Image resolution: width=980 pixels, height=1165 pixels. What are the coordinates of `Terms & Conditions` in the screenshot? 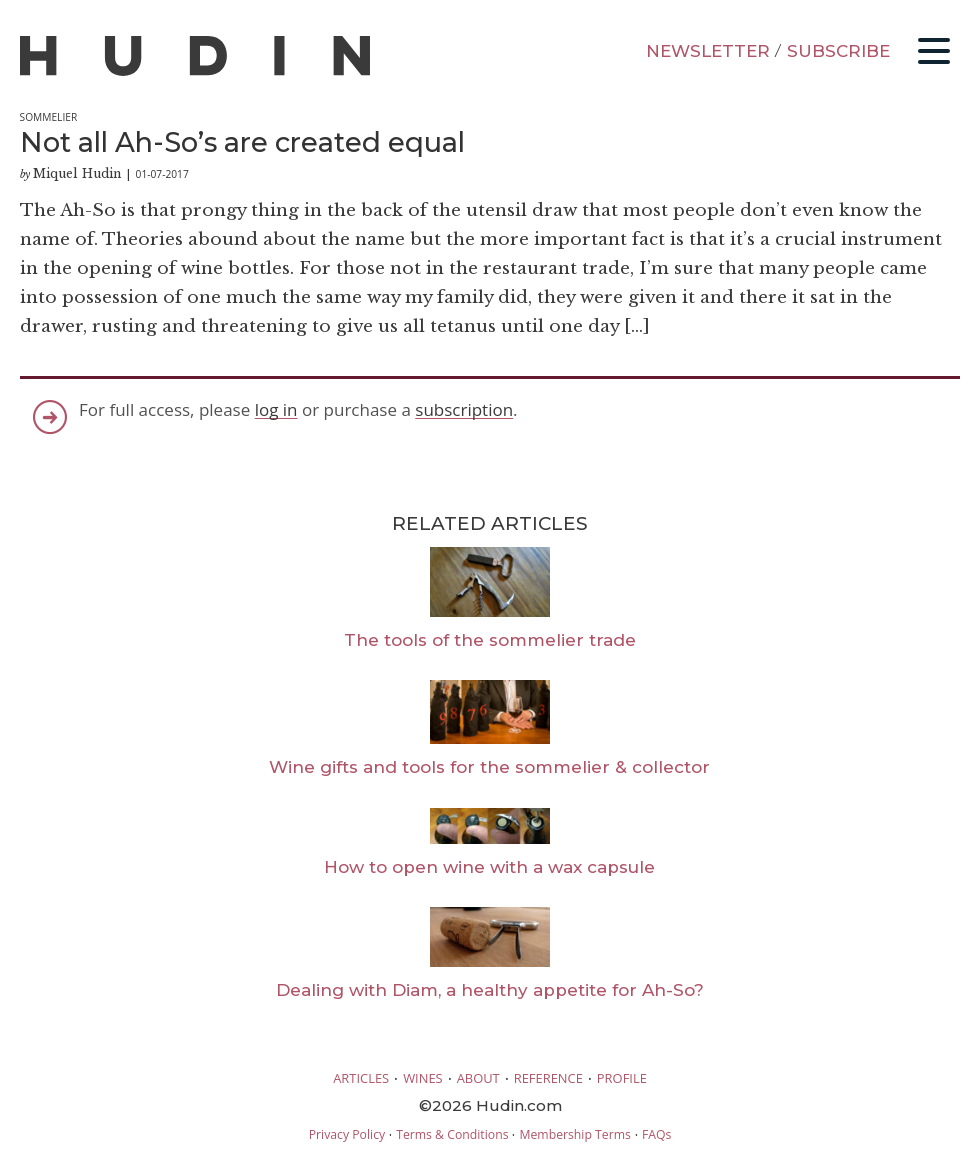 It's located at (452, 1134).